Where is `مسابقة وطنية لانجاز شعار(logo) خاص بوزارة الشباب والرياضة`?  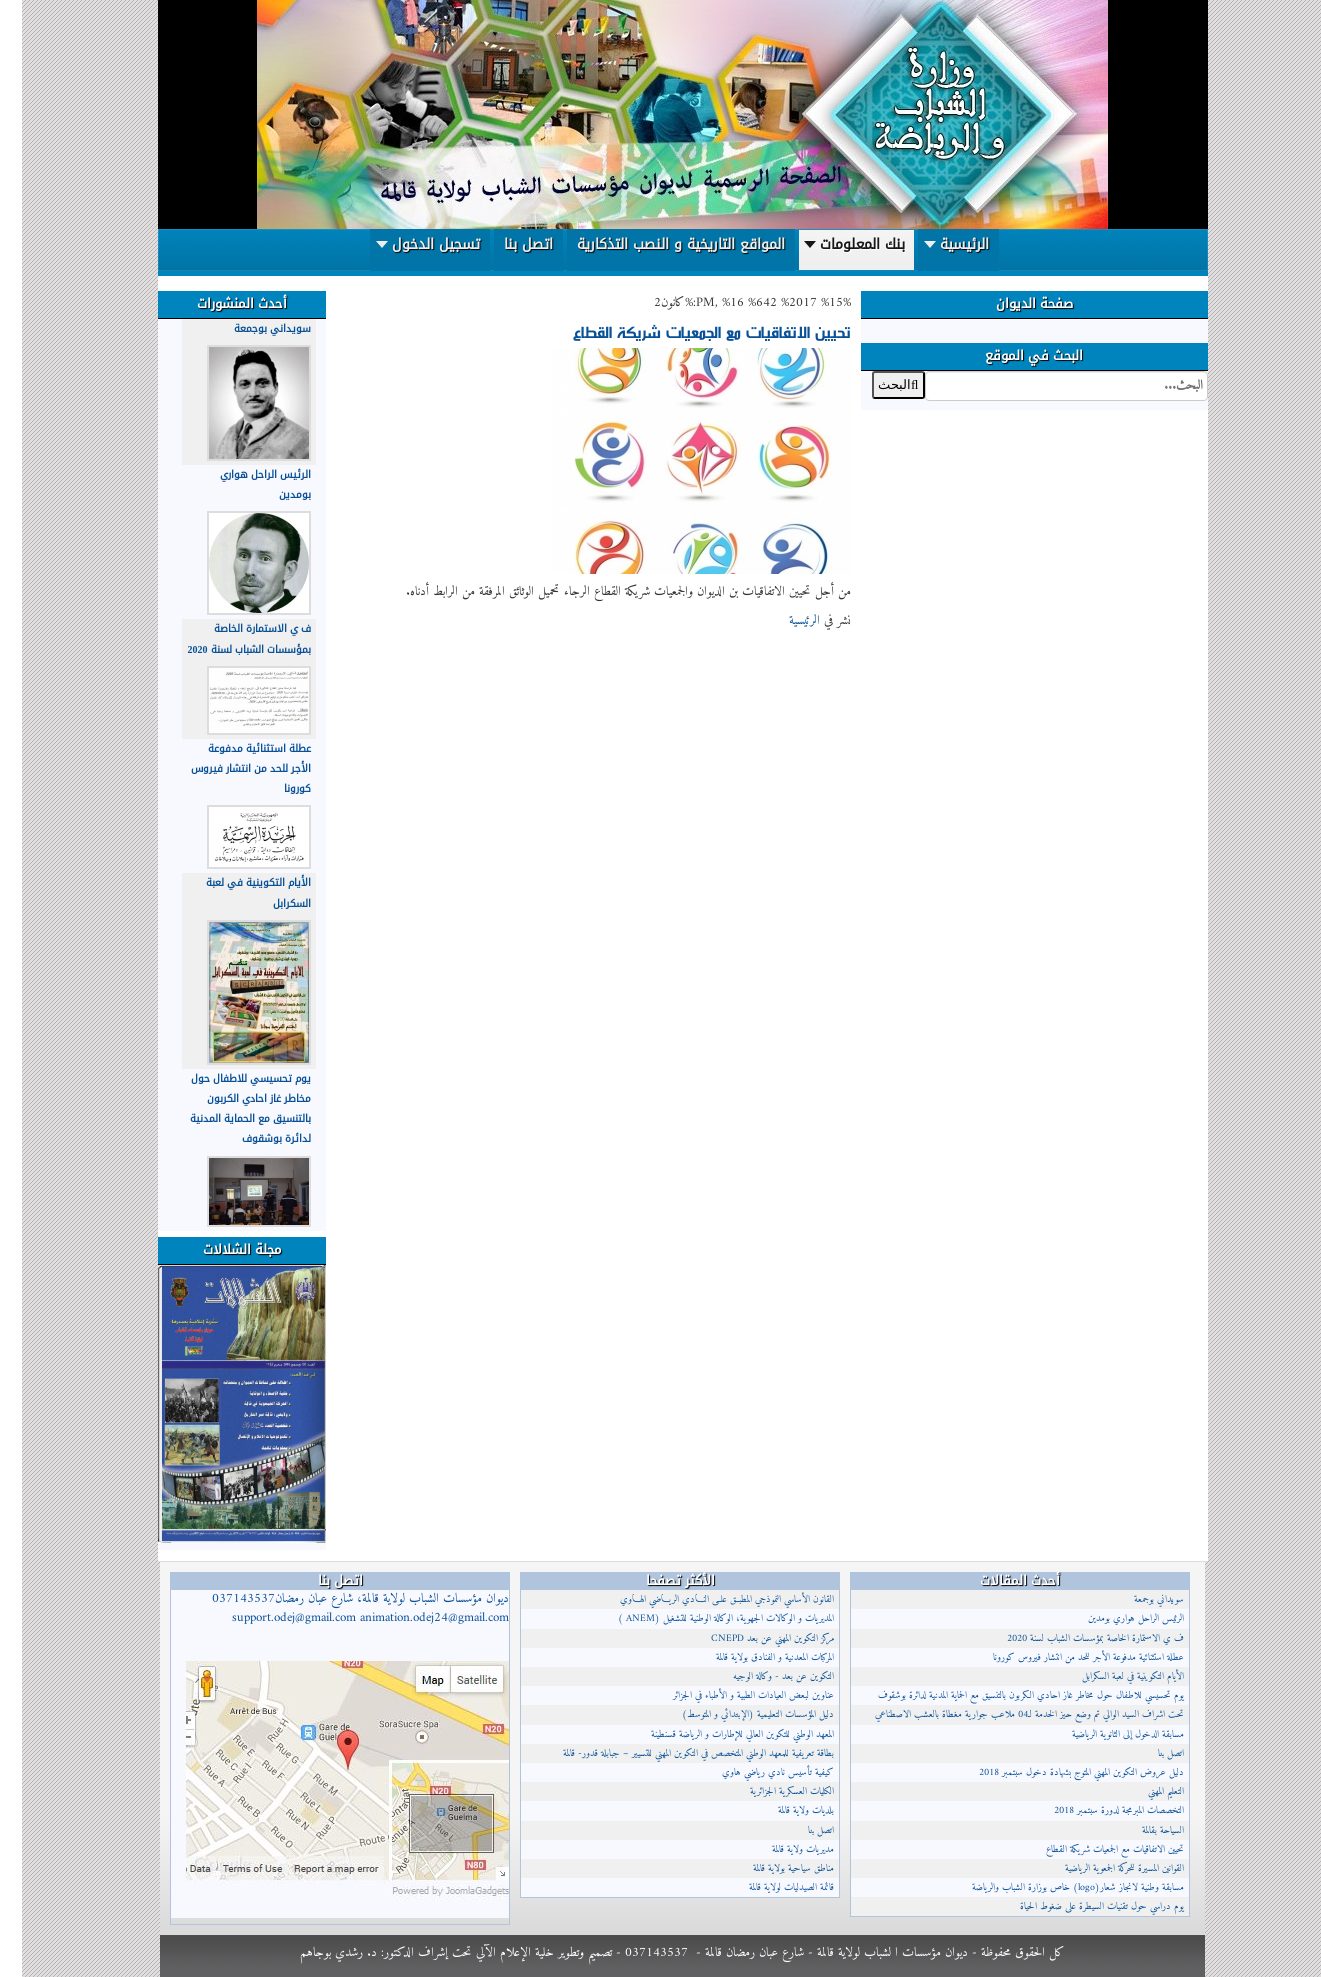 مسابقة وطنية لانجاز شعار(logo) خاص بوزارة الشباب والرياضة is located at coordinates (1056, 1887).